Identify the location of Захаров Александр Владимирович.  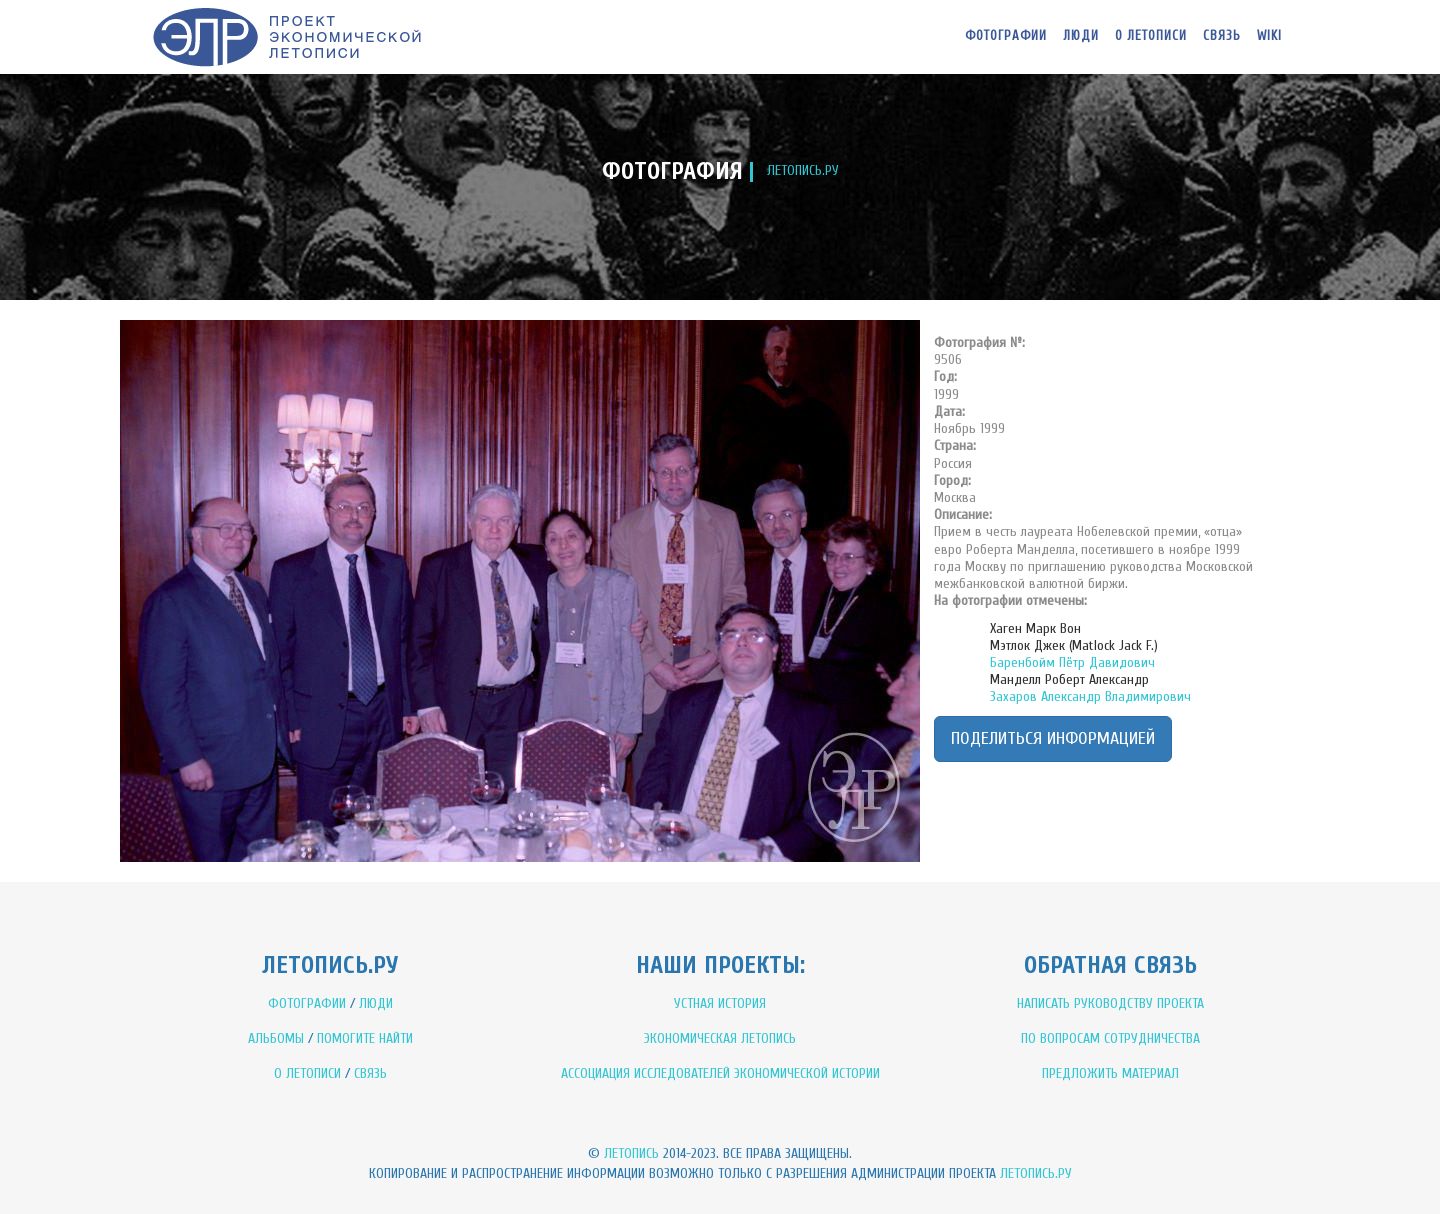
(1090, 696).